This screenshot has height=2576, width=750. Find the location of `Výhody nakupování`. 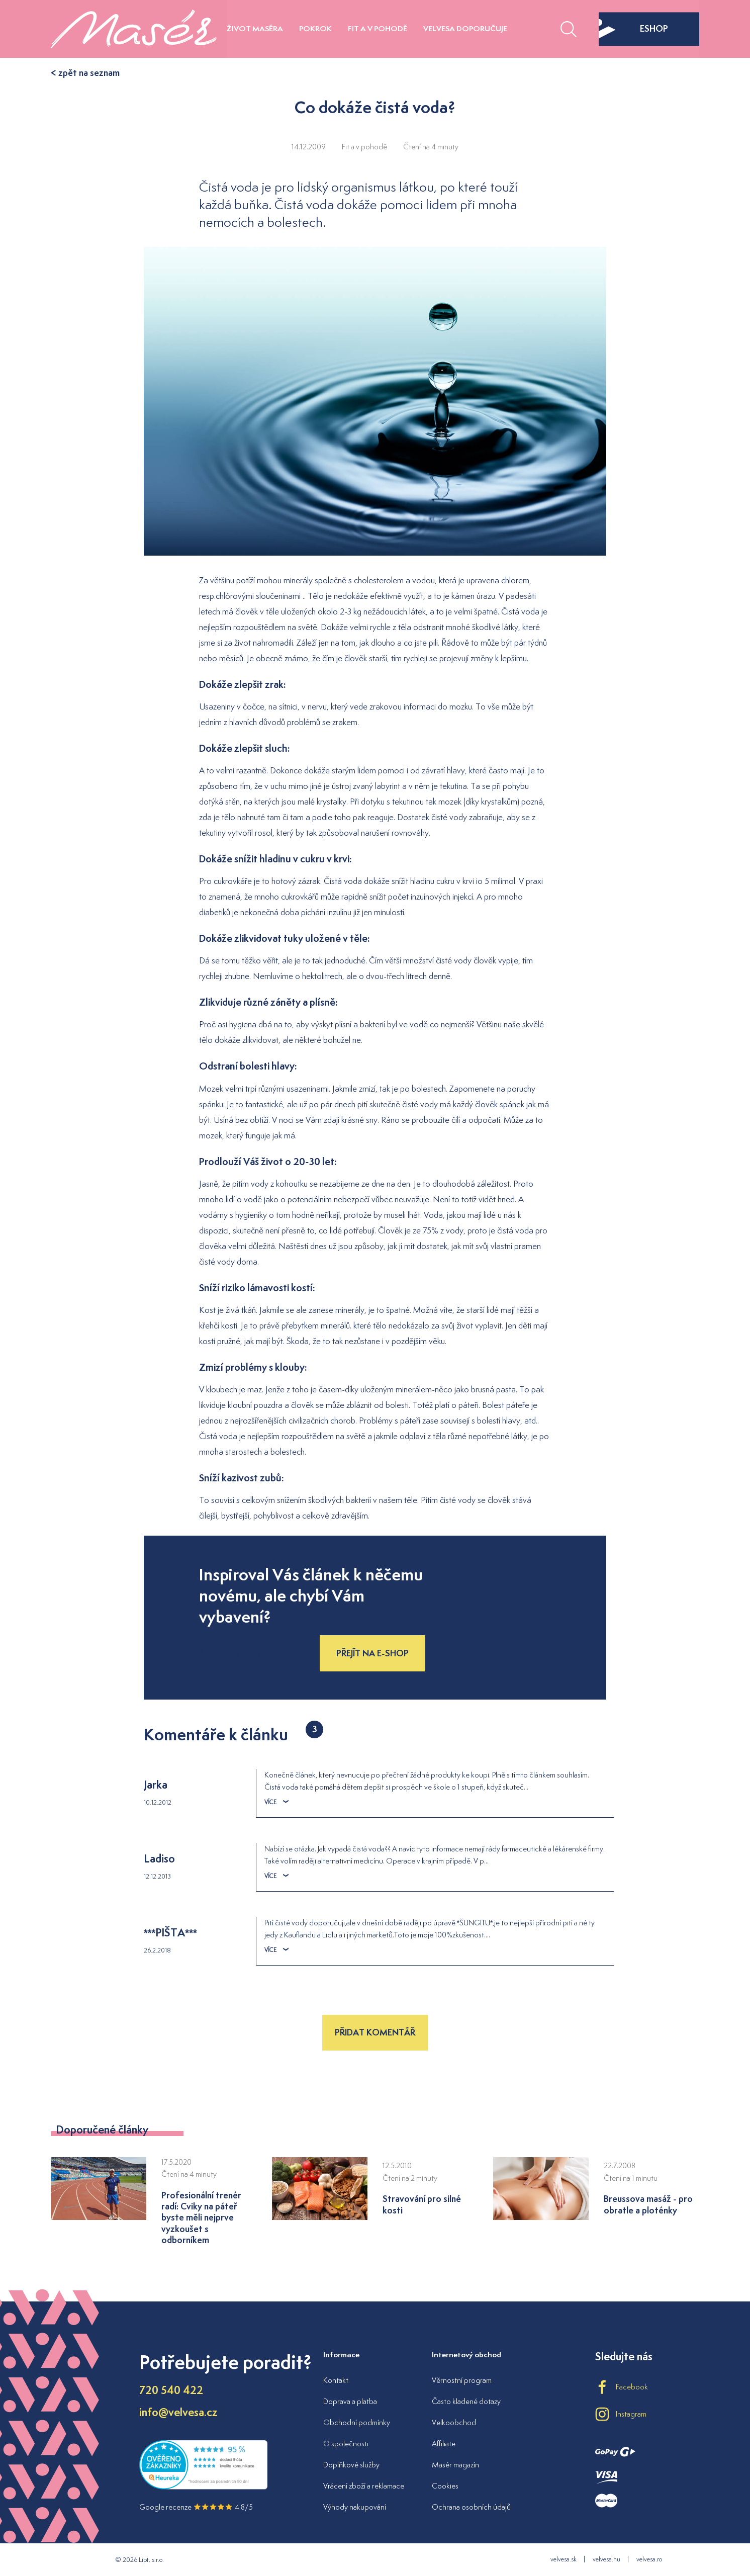

Výhody nakupování is located at coordinates (354, 2507).